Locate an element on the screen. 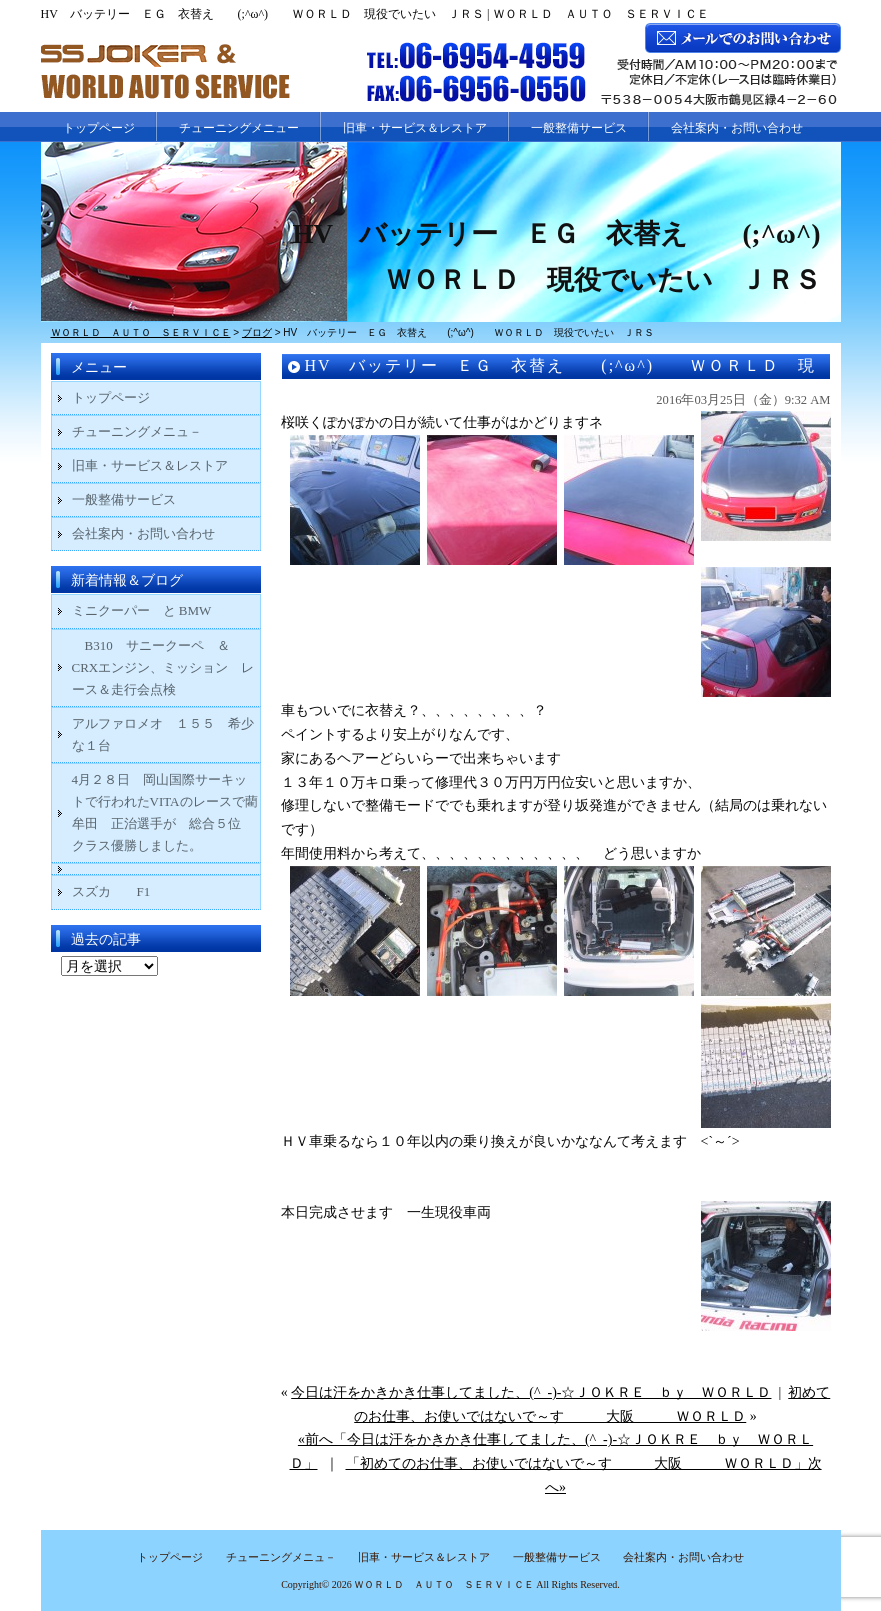 This screenshot has width=881, height=1611. トップページ is located at coordinates (99, 128).